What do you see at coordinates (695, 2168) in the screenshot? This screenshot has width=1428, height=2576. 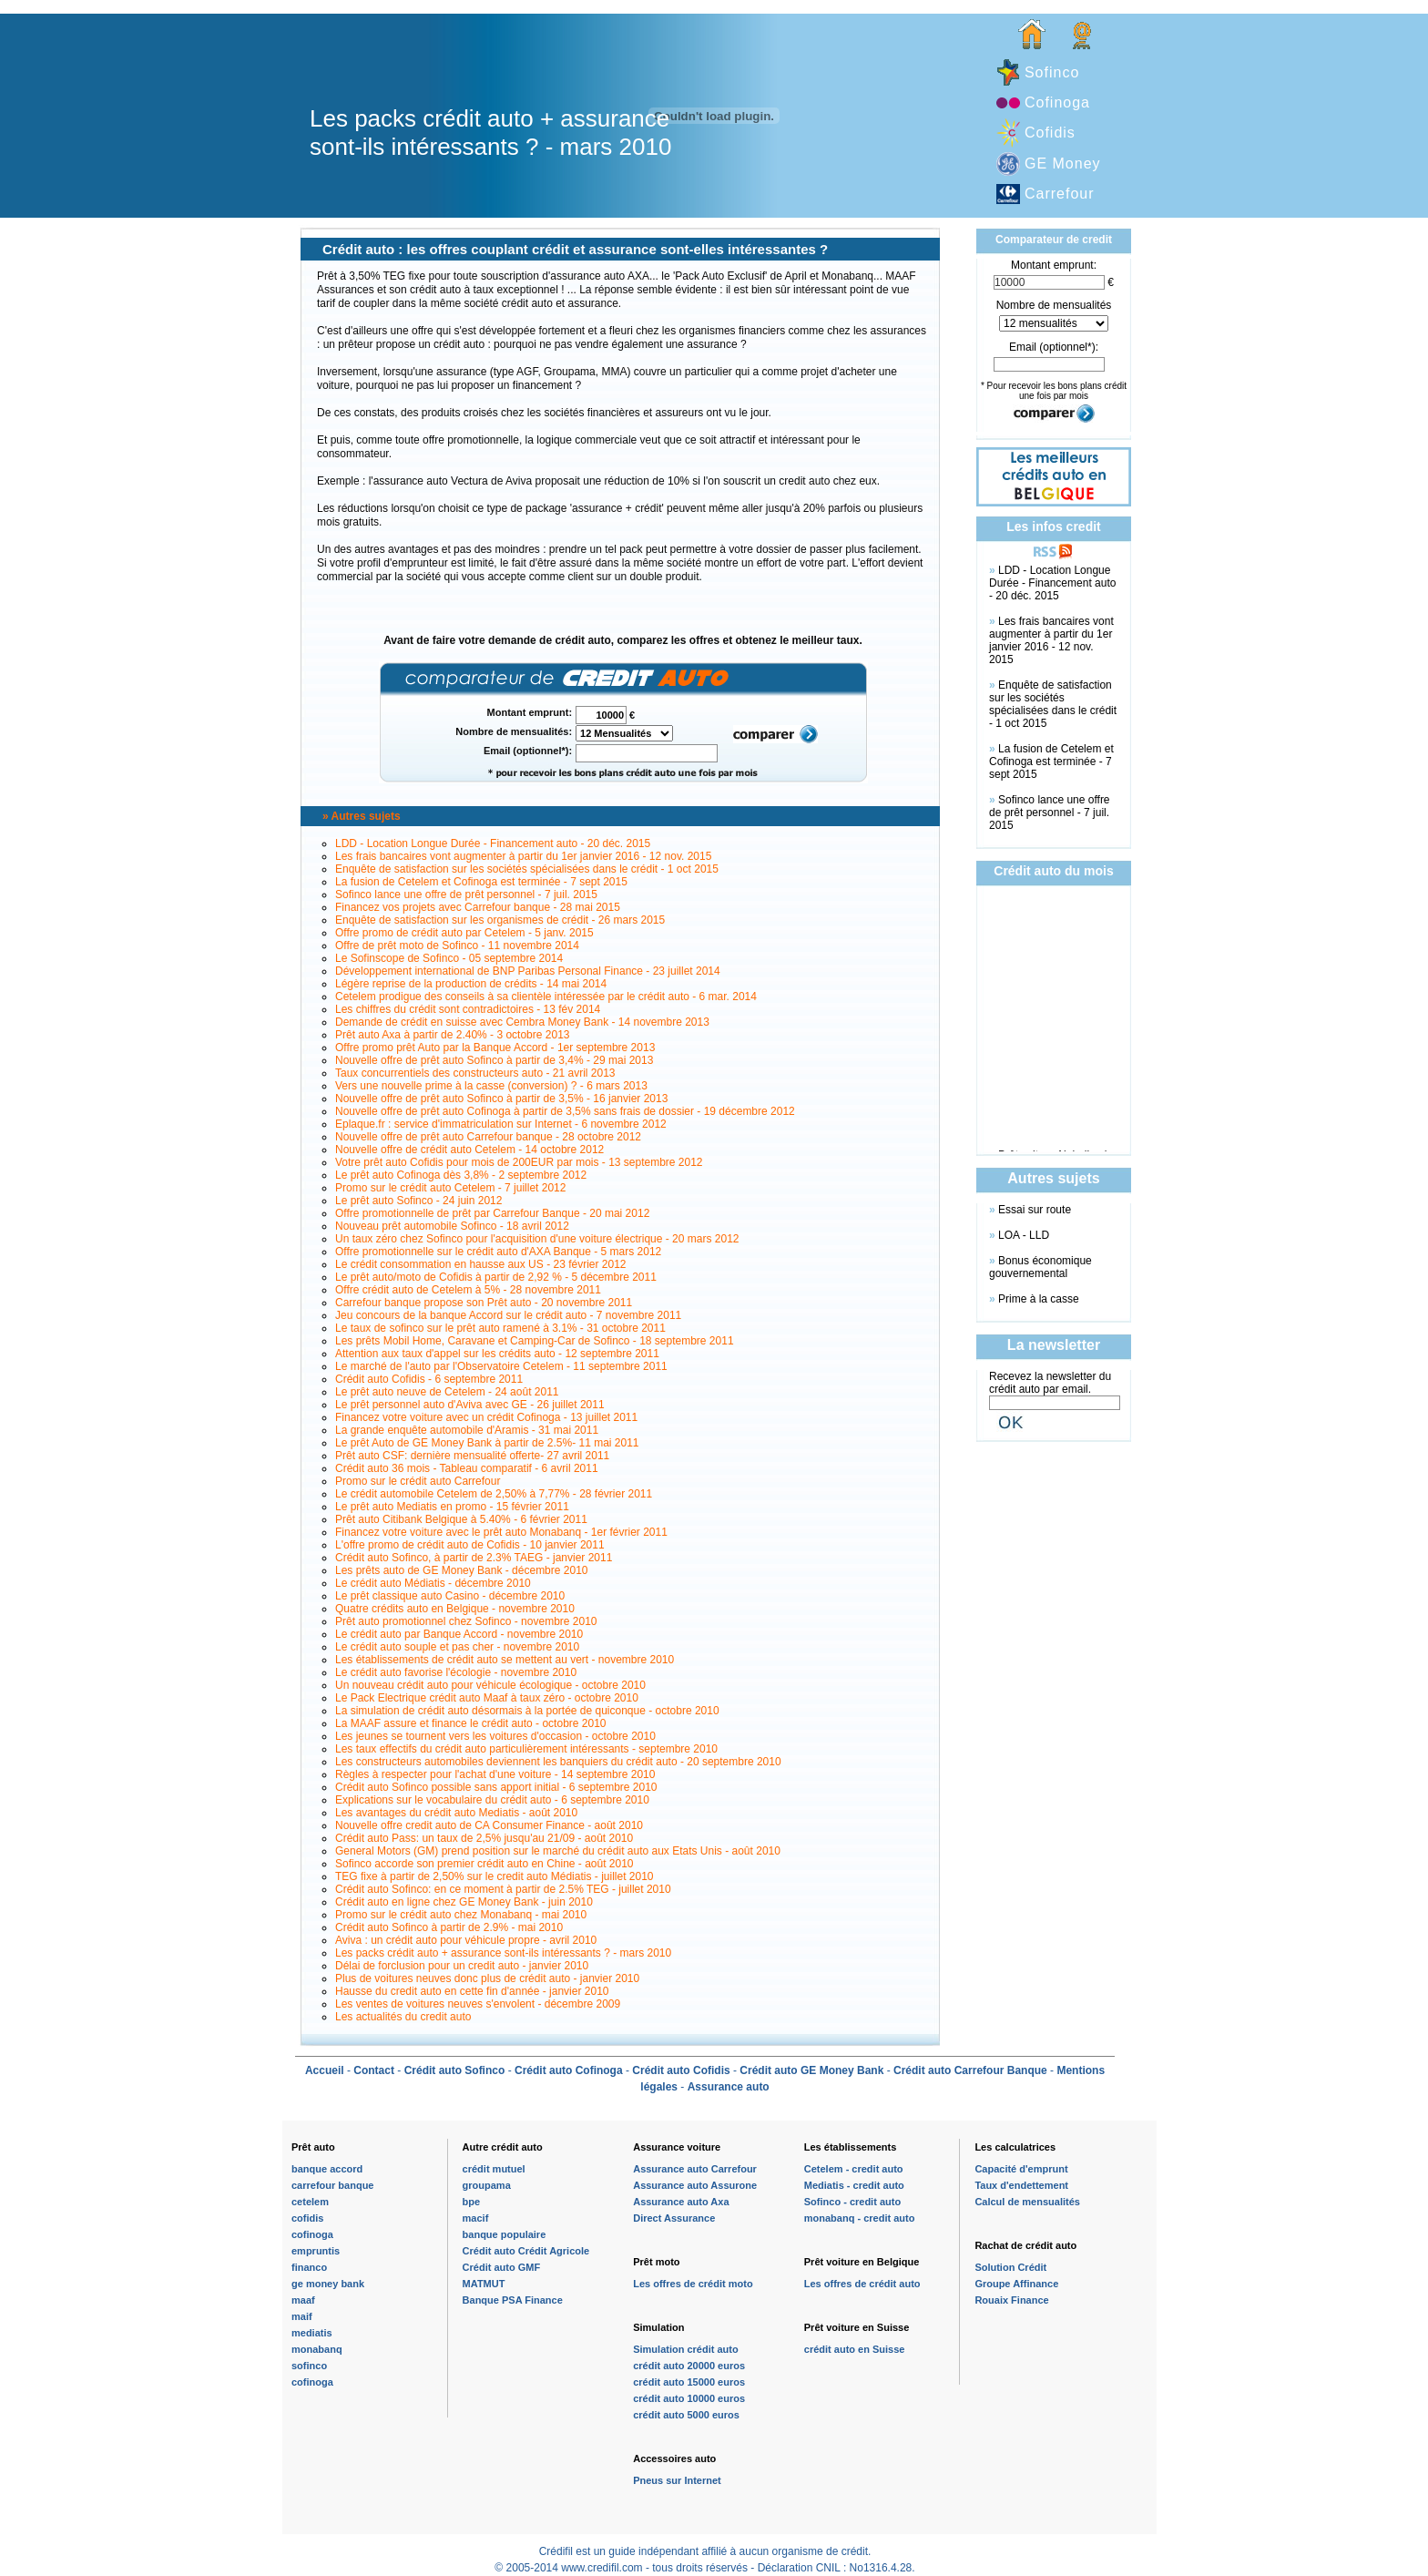 I see `Assurance auto Carrefour` at bounding box center [695, 2168].